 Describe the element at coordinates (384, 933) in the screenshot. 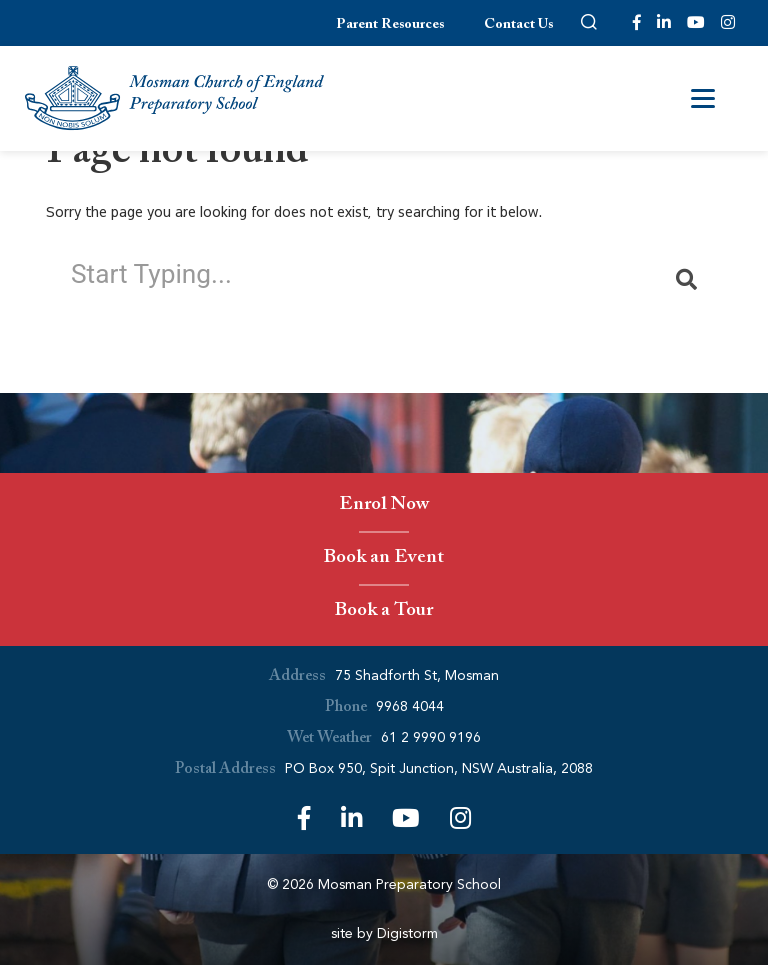

I see `site by Digistorm` at that location.